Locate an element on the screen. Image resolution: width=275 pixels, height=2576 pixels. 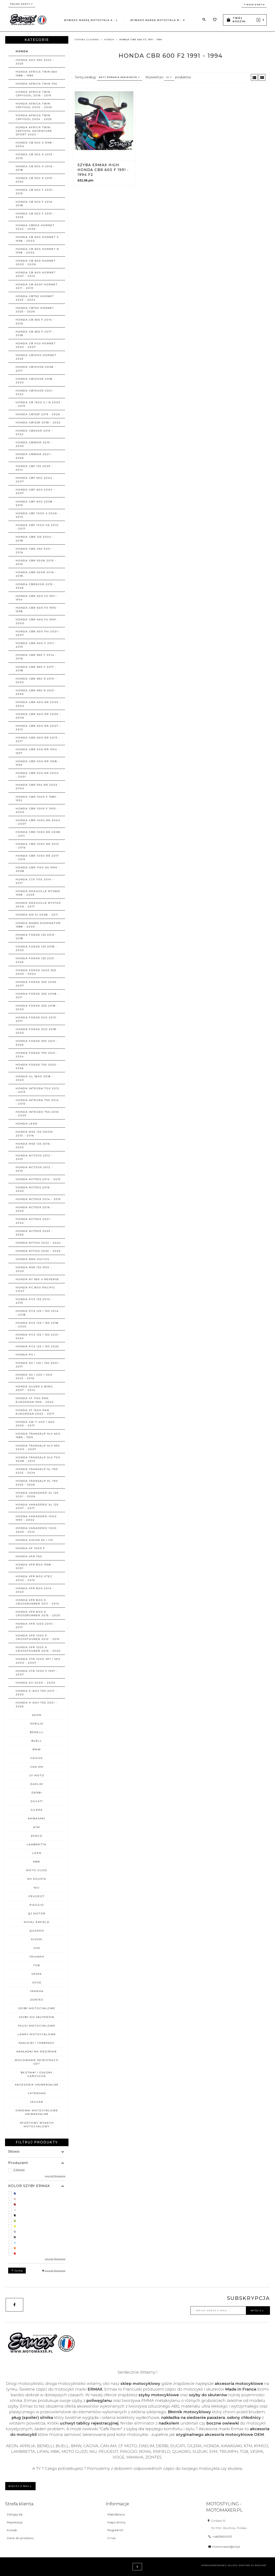
MBK is located at coordinates (36, 1861).